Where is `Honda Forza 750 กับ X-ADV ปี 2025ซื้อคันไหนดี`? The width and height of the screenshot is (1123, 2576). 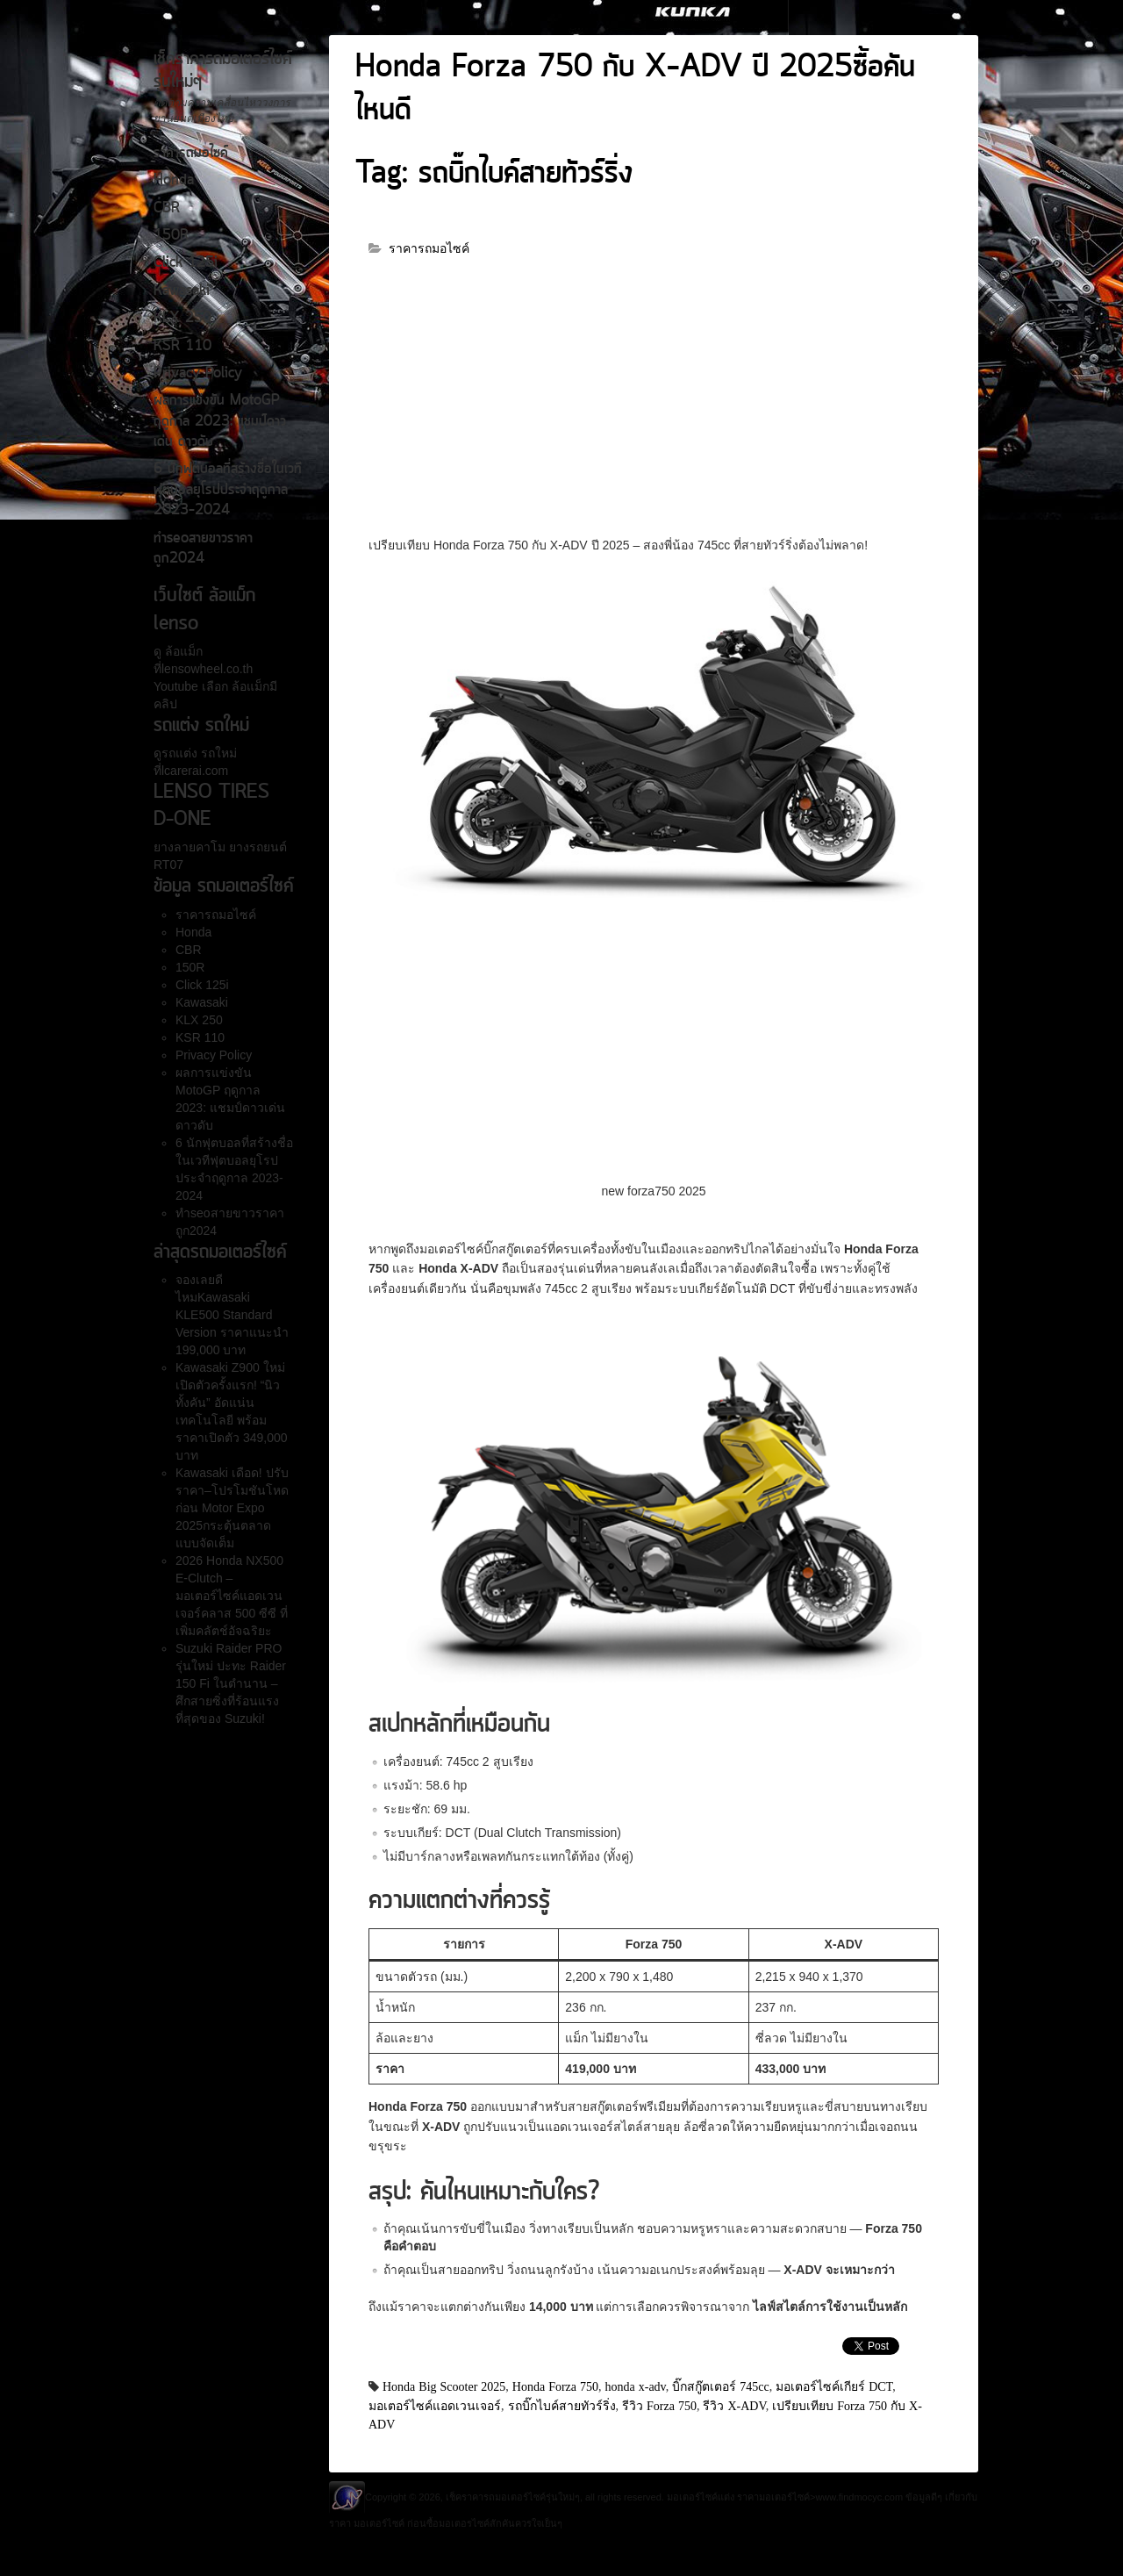 Honda Forza 750 กับ X-ADV ปี 2025ซื้อคันไหนดี is located at coordinates (635, 90).